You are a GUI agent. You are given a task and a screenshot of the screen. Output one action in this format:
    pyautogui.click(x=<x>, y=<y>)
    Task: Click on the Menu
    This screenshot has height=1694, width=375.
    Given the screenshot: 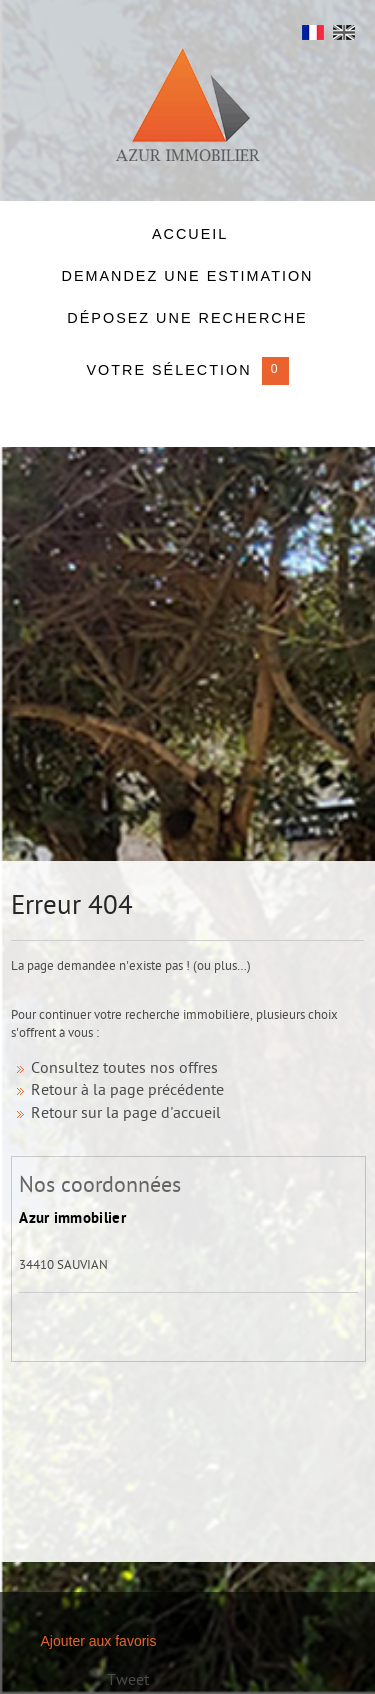 What is the action you would take?
    pyautogui.click(x=36, y=35)
    